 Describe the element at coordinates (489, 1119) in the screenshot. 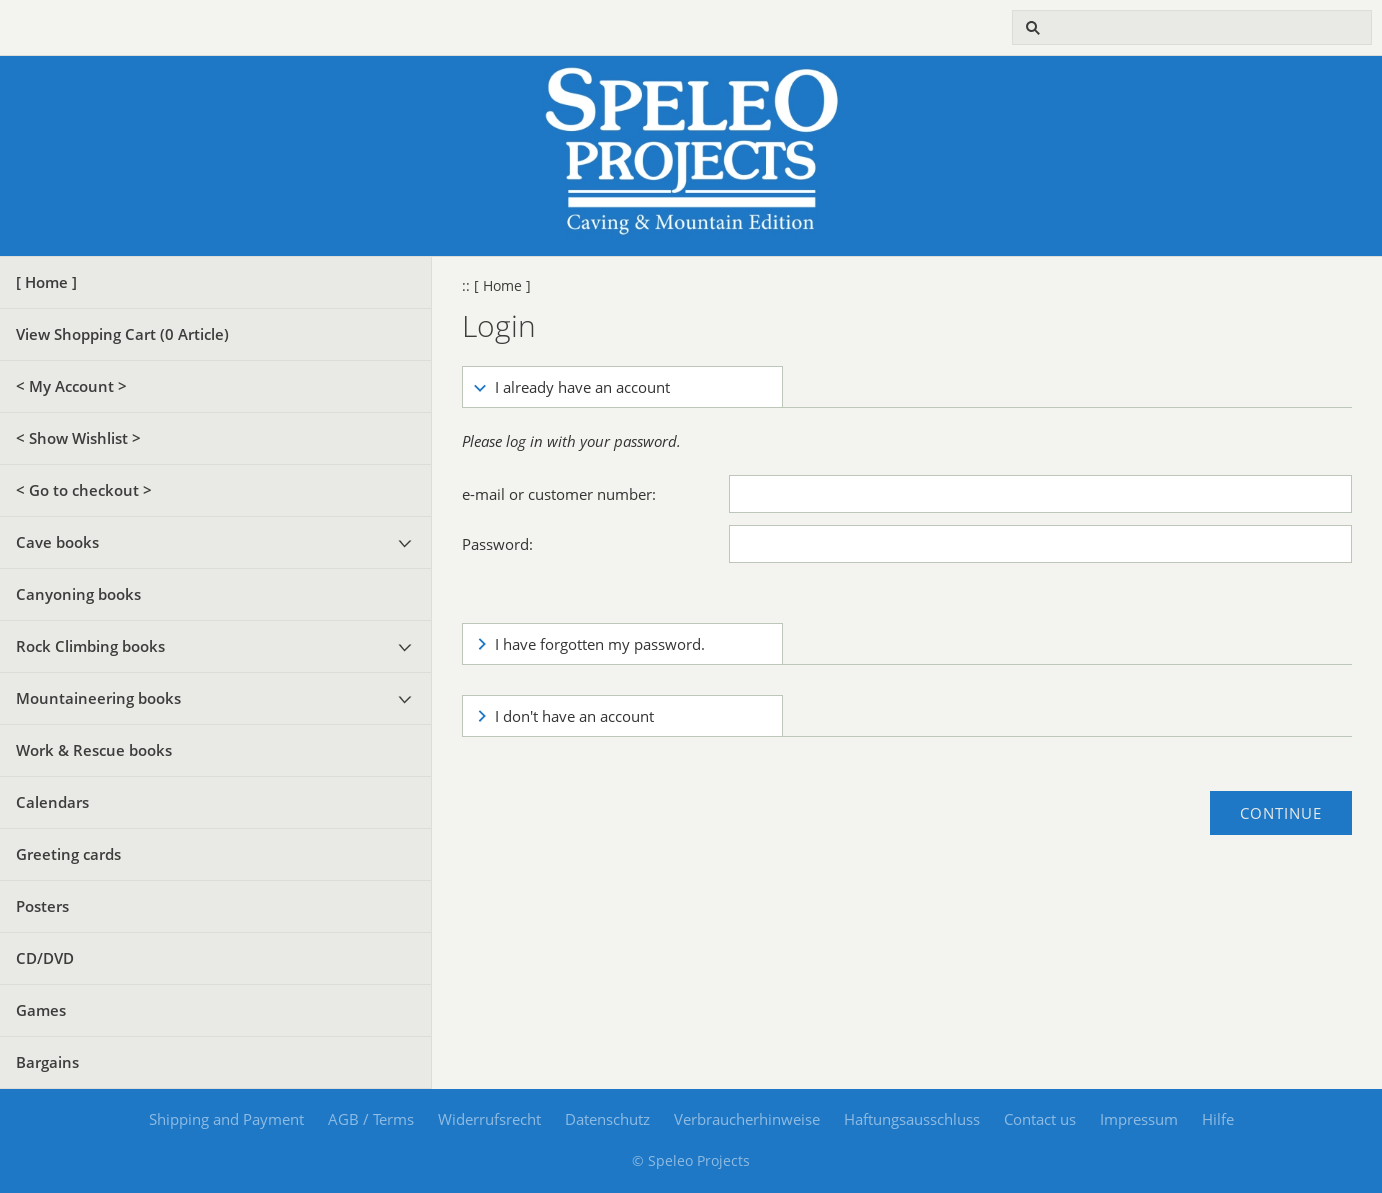

I see `Widerrufsrecht` at that location.